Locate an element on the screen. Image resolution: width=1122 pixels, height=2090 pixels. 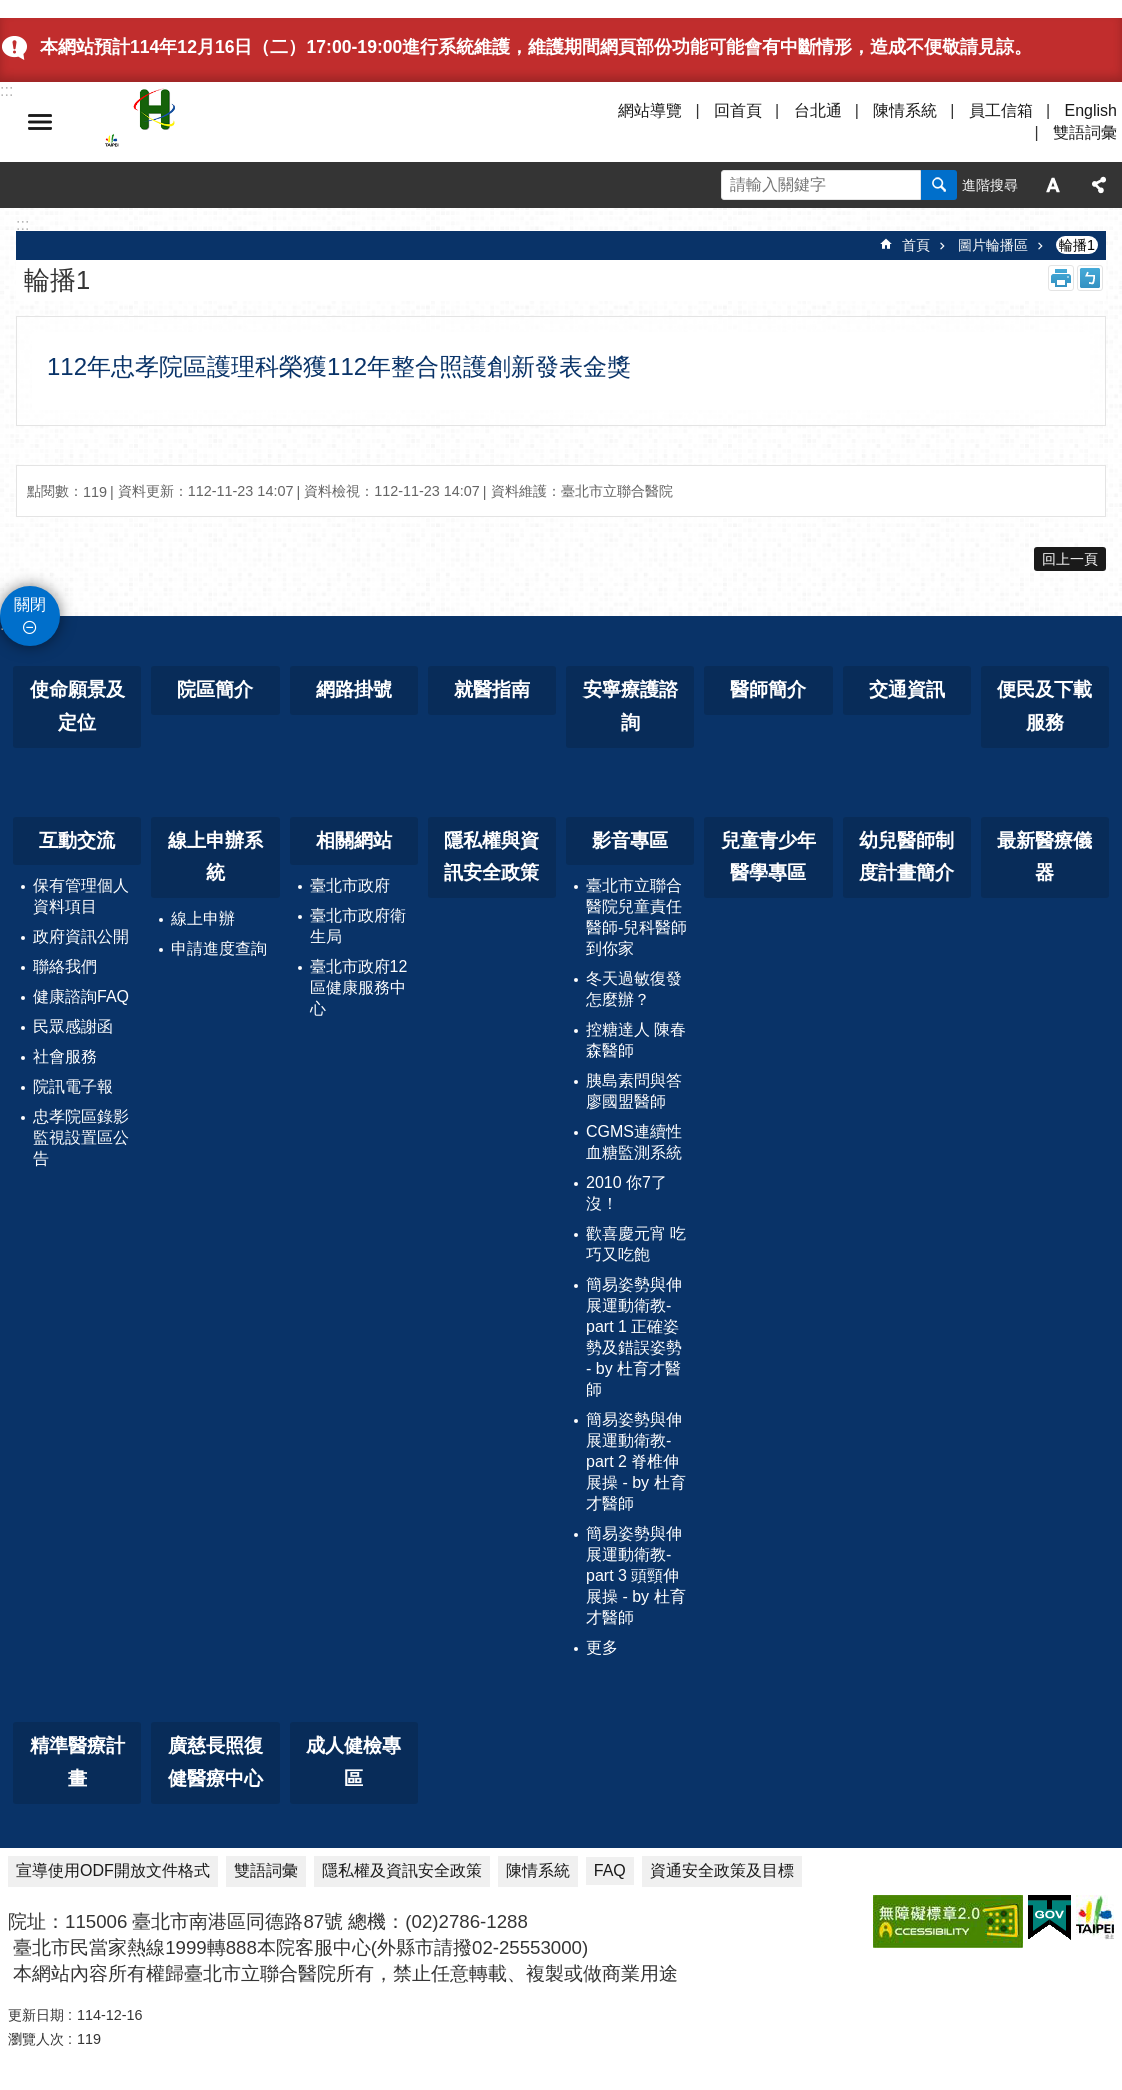
便民及下載服務 is located at coordinates (1044, 706).